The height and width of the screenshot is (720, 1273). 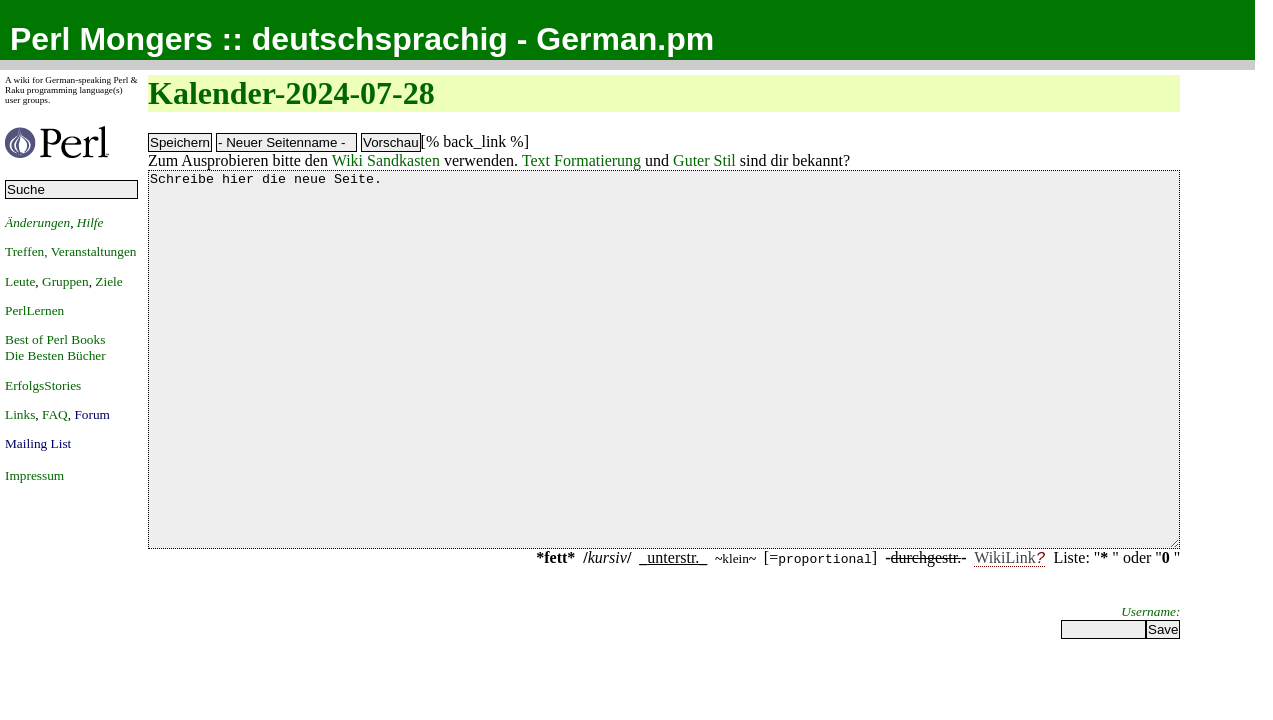 What do you see at coordinates (664, 397) in the screenshot?
I see `Schreibe hier die neue Seite.` at bounding box center [664, 397].